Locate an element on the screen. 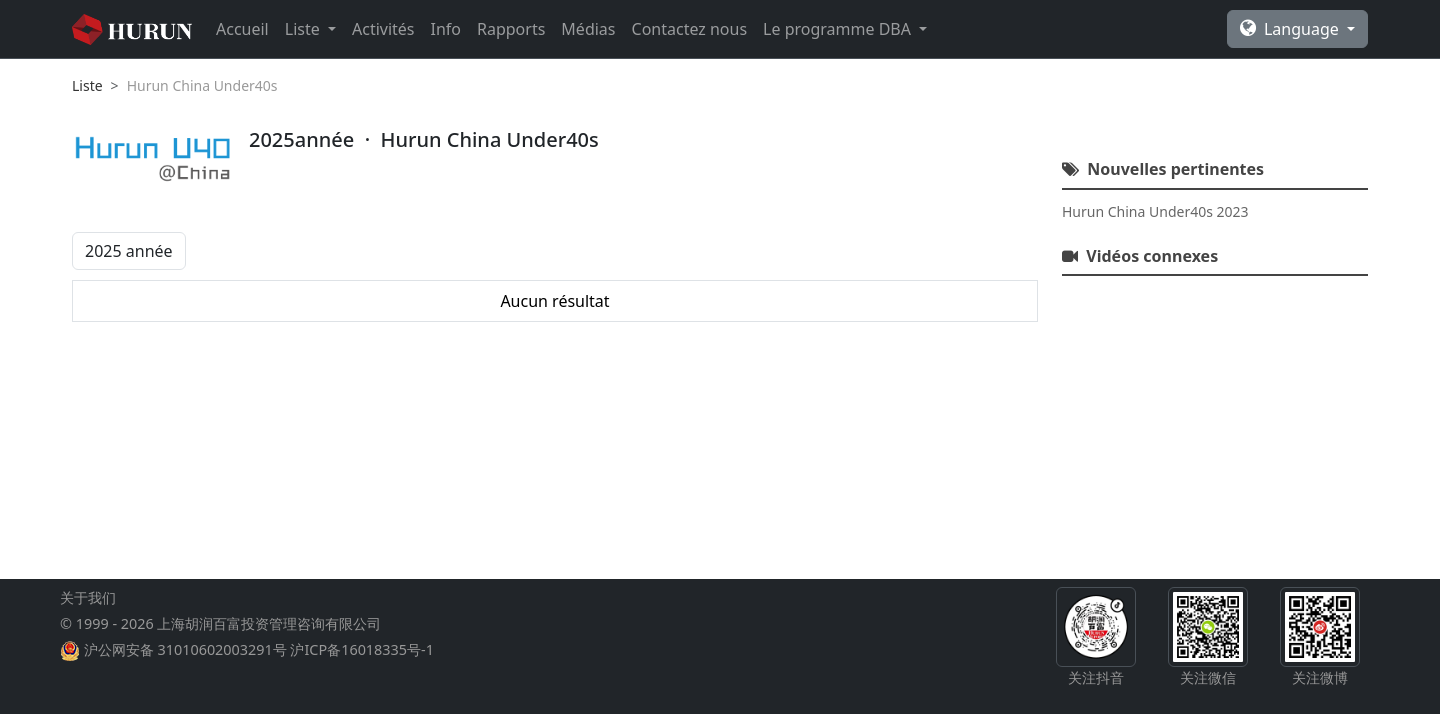 This screenshot has width=1440, height=720. Liste [button] is located at coordinates (304, 29).